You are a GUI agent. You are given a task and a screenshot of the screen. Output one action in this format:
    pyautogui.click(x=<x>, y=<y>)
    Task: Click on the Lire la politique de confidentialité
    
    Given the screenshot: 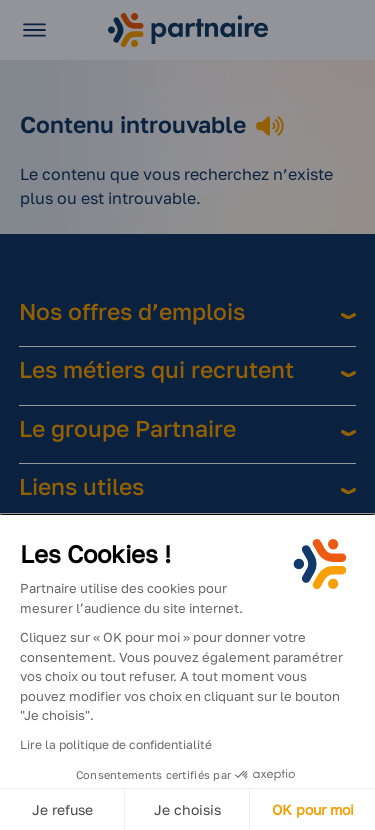 What is the action you would take?
    pyautogui.click(x=116, y=744)
    